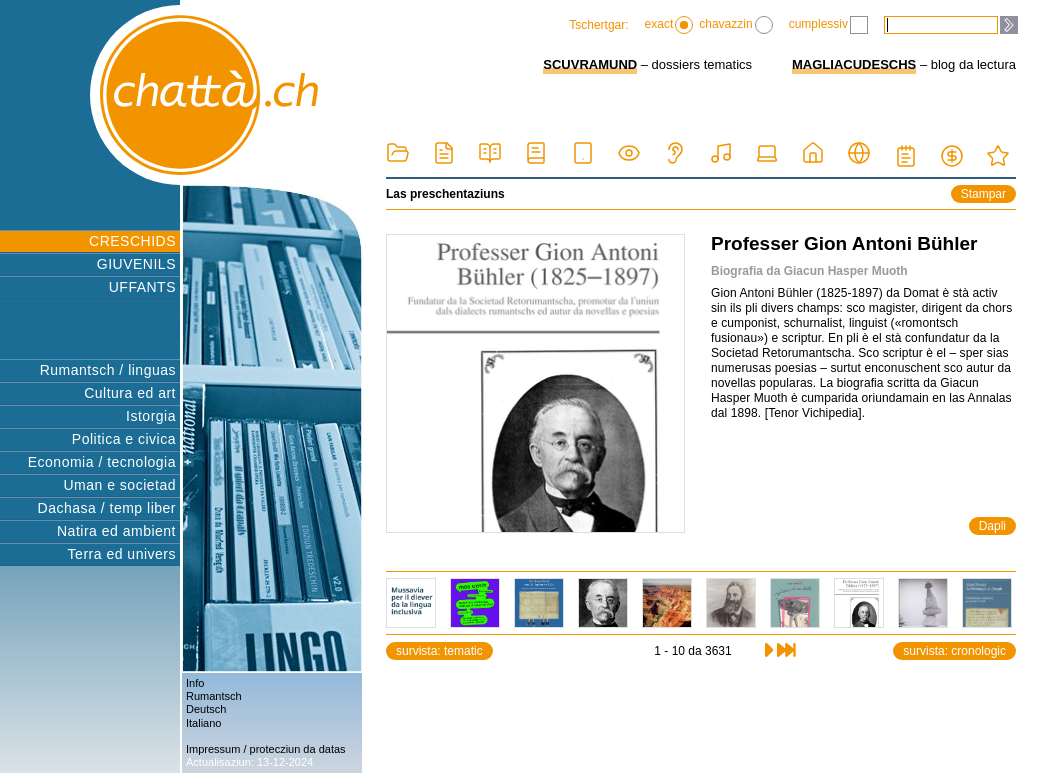 This screenshot has width=1040, height=773. Describe the element at coordinates (735, 25) in the screenshot. I see `chavazzin` at that location.